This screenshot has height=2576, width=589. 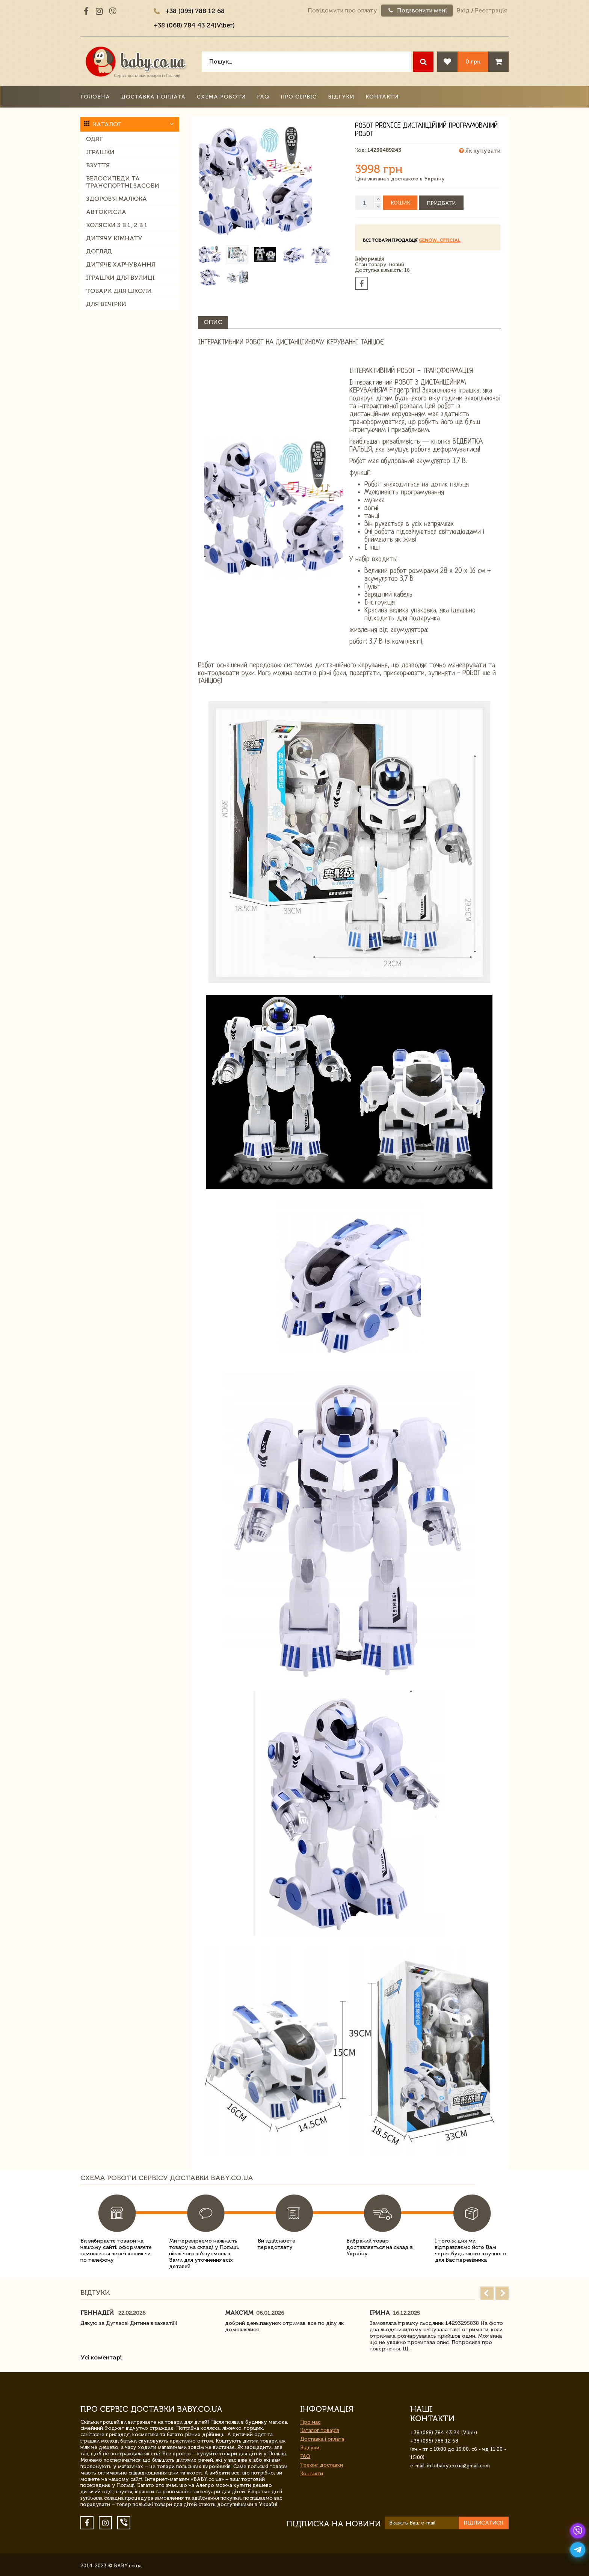 What do you see at coordinates (299, 97) in the screenshot?
I see `Про сервіс` at bounding box center [299, 97].